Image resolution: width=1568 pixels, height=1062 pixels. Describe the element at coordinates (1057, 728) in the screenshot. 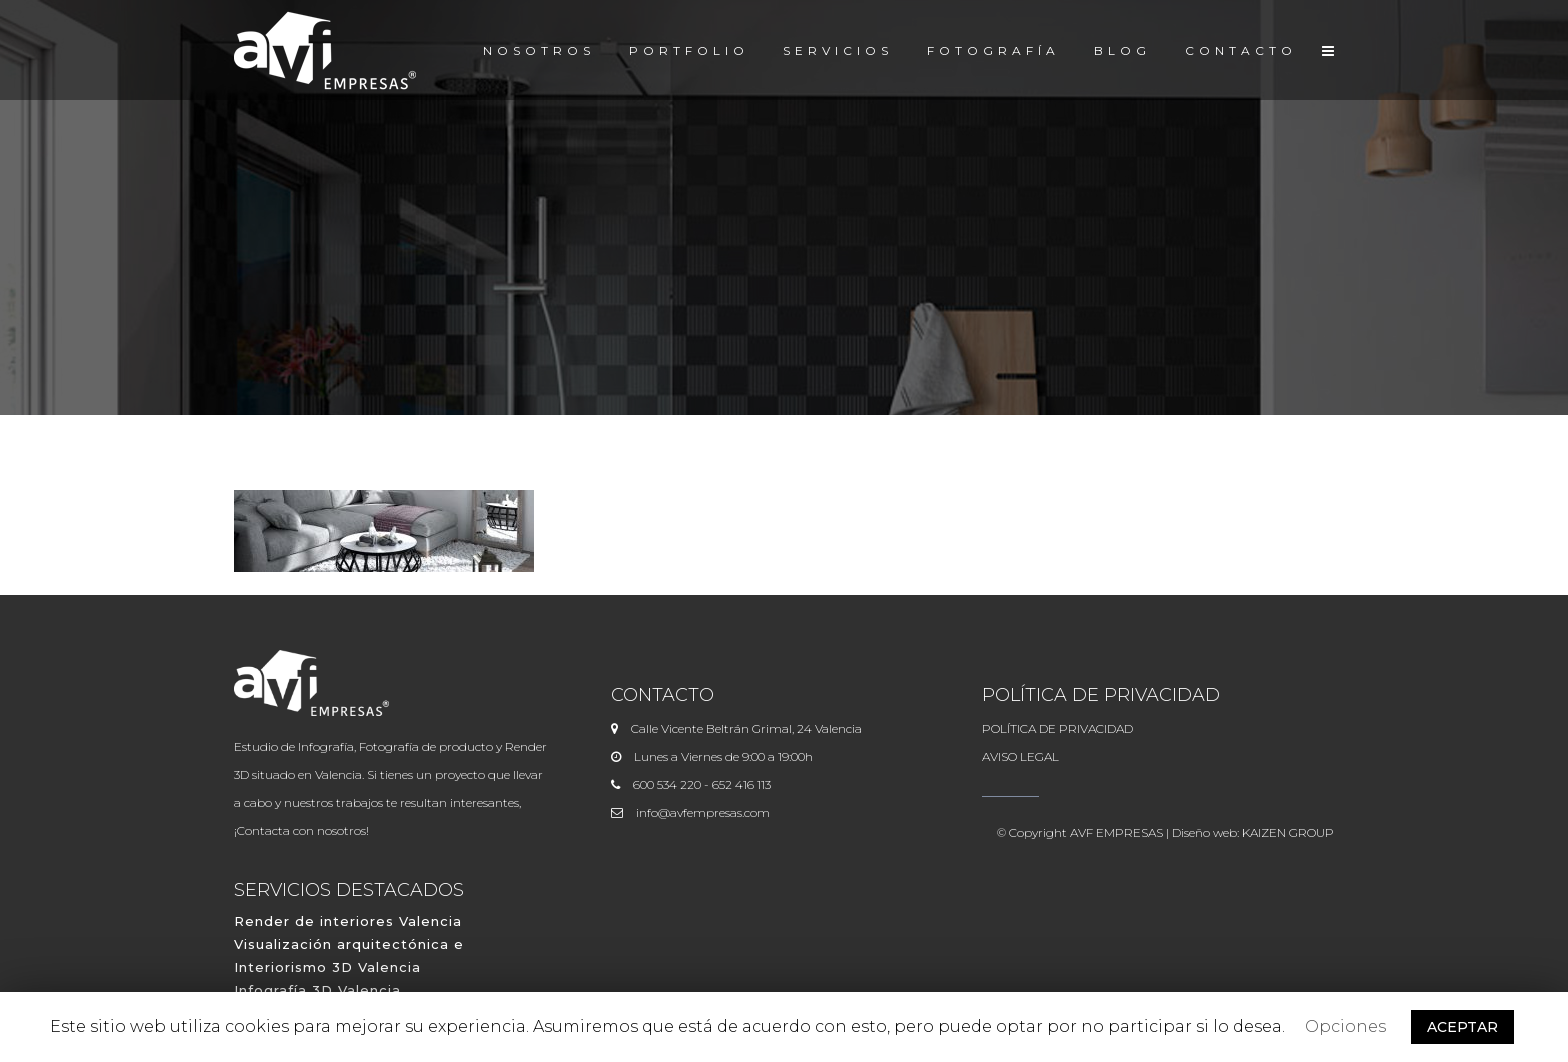

I see `POLÍTICA DE PRIVACIDAD` at that location.